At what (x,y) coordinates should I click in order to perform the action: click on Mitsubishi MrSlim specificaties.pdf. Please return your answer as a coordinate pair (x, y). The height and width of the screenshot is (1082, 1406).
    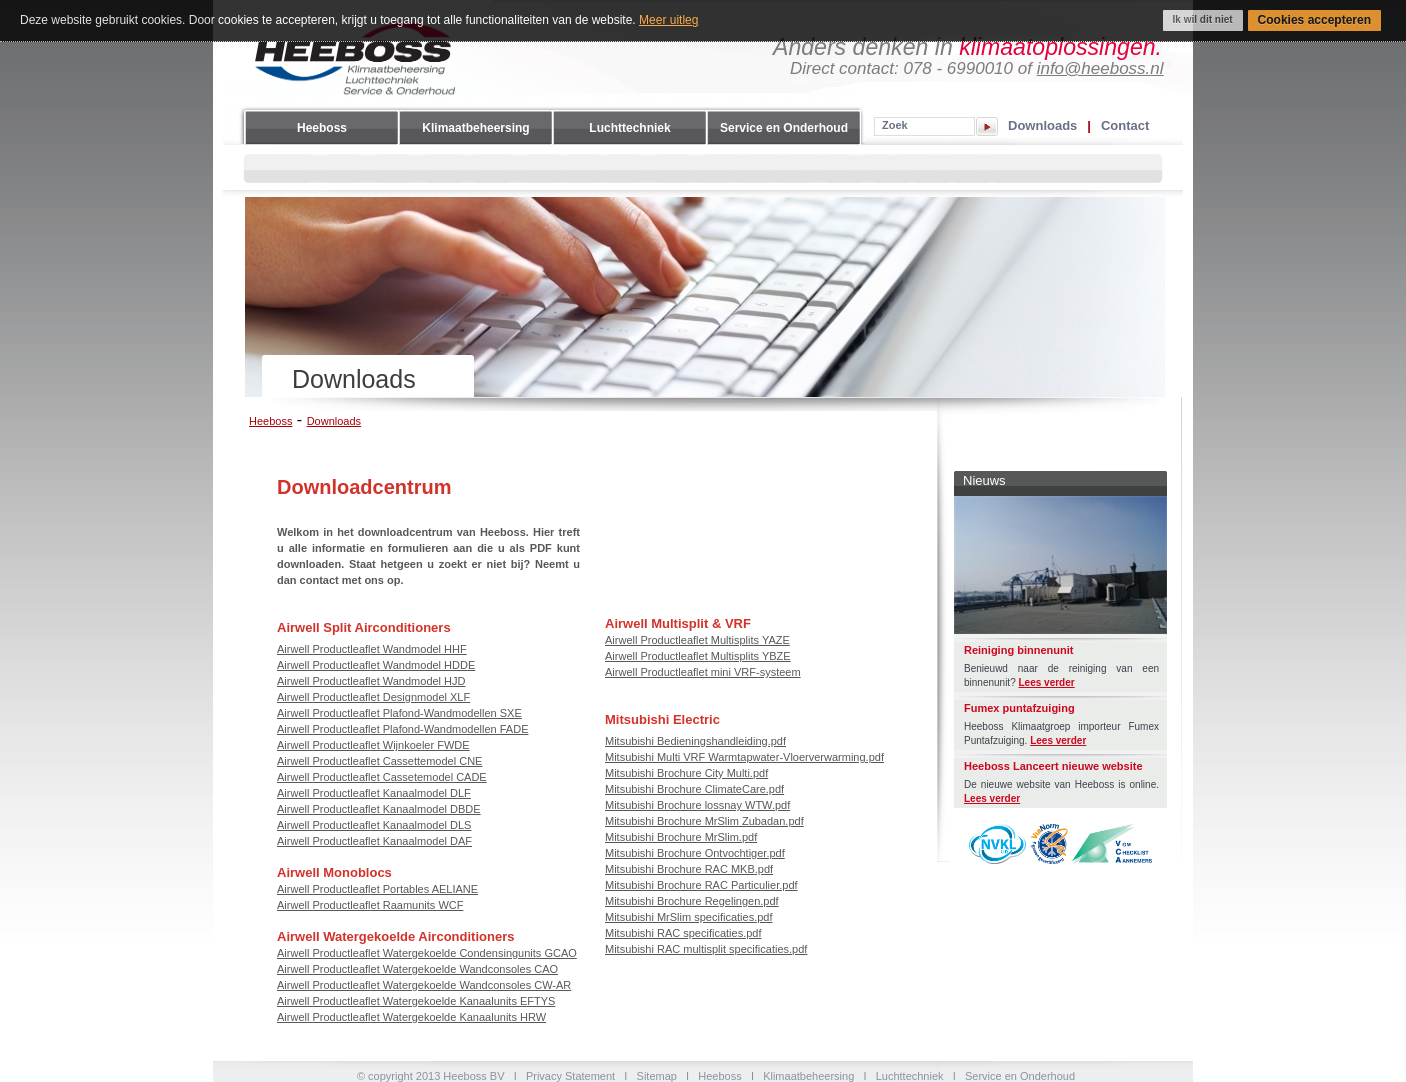
    Looking at the image, I should click on (689, 917).